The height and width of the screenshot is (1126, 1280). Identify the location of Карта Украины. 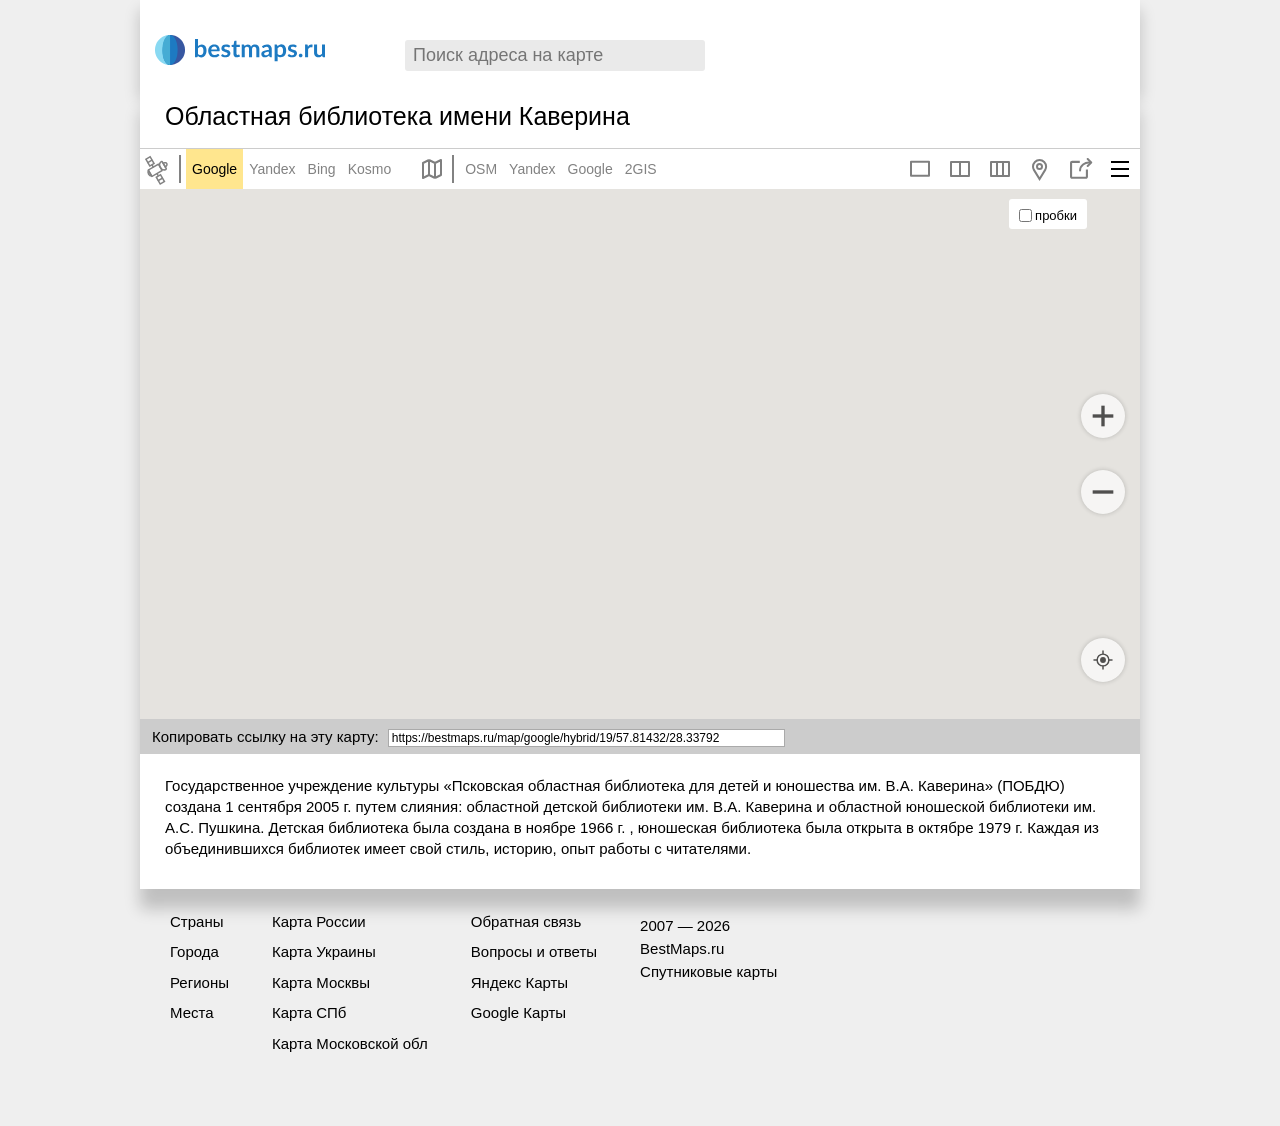
(324, 951).